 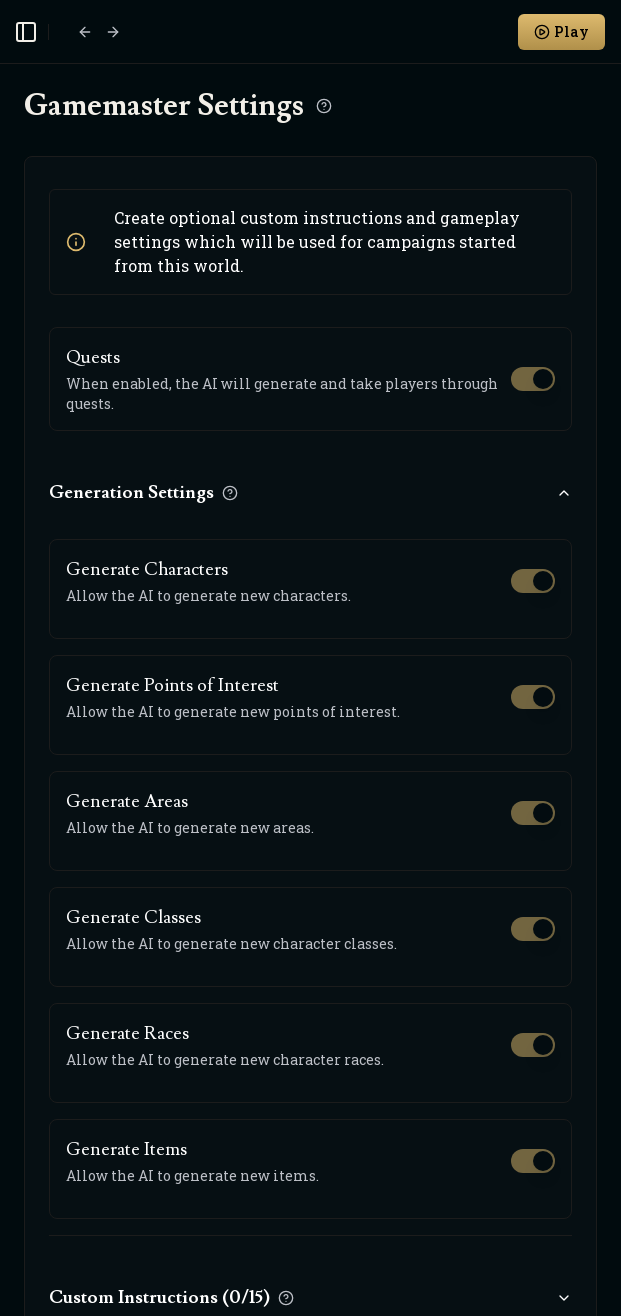 I want to click on Generate Races, so click(x=127, y=1033).